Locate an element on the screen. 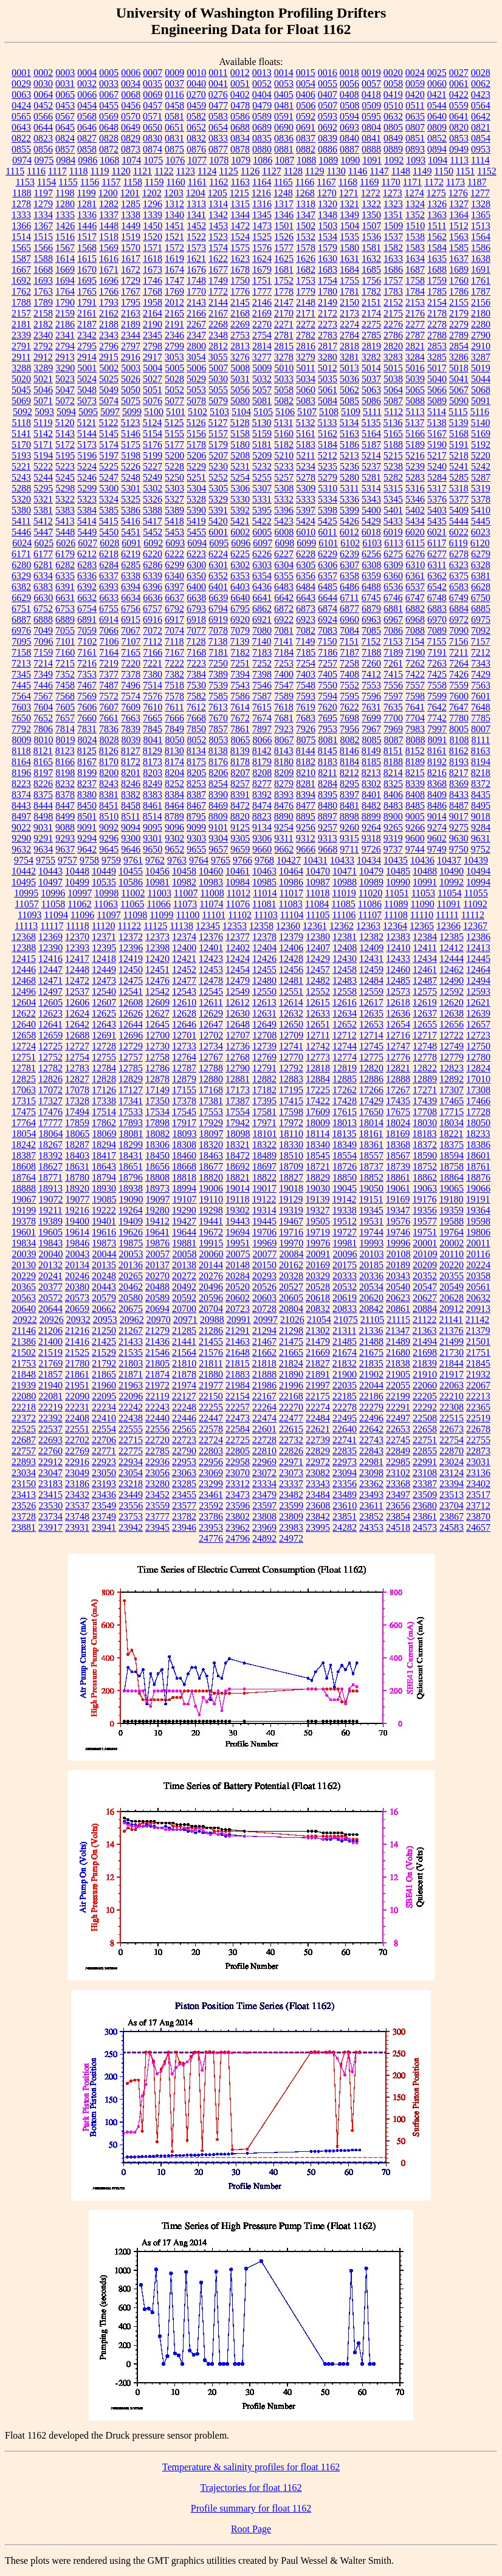 The image size is (502, 2576). 8149 is located at coordinates (371, 751).